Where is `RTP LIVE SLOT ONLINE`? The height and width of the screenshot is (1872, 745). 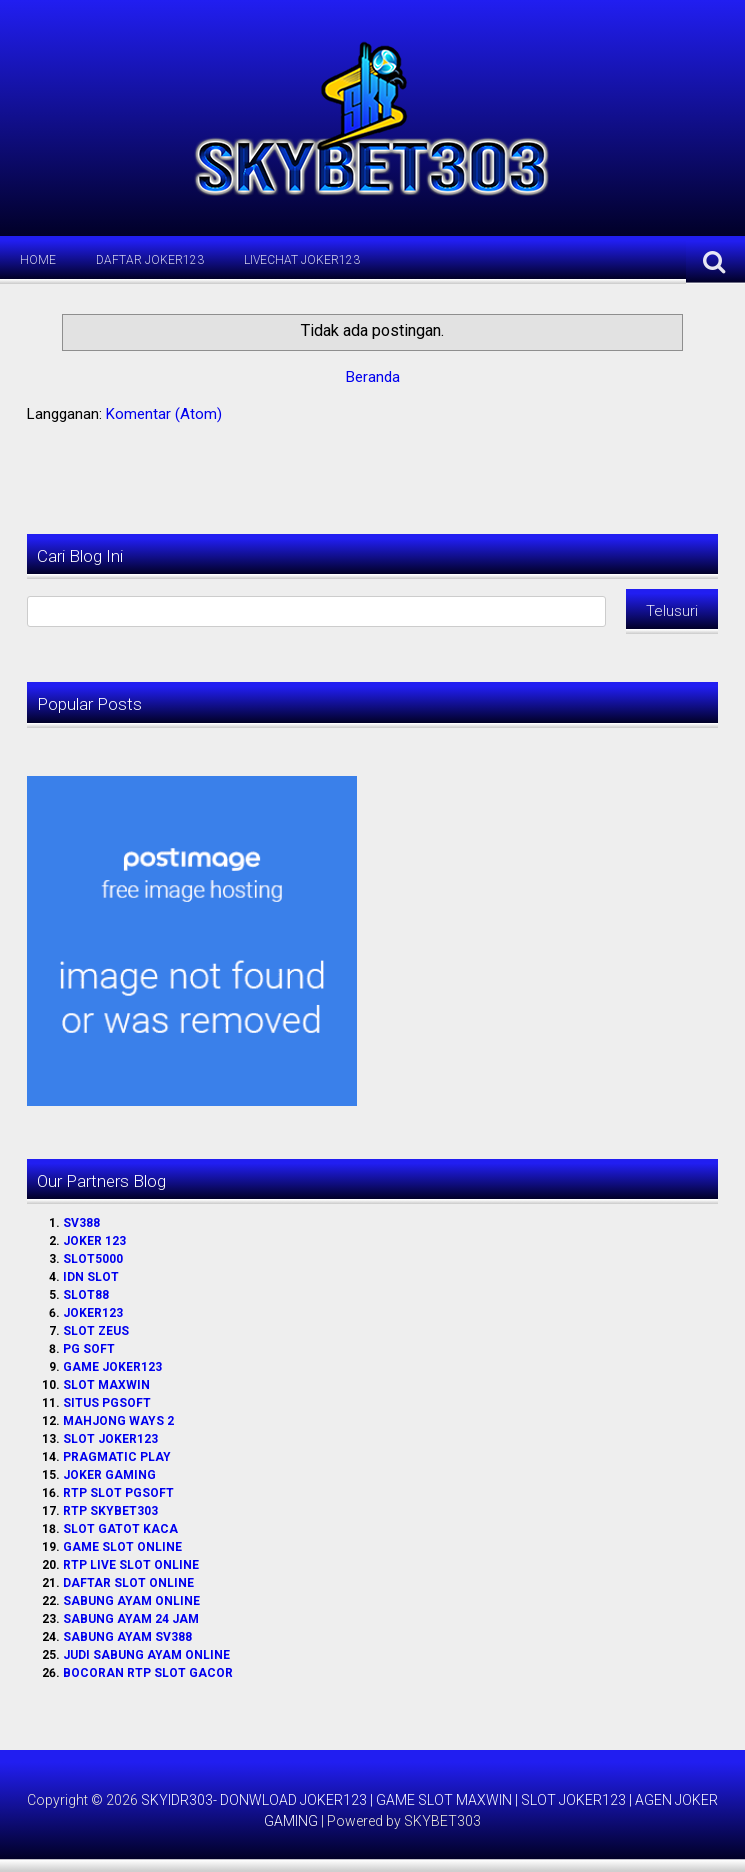 RTP LIVE SLOT ONLINE is located at coordinates (131, 1565).